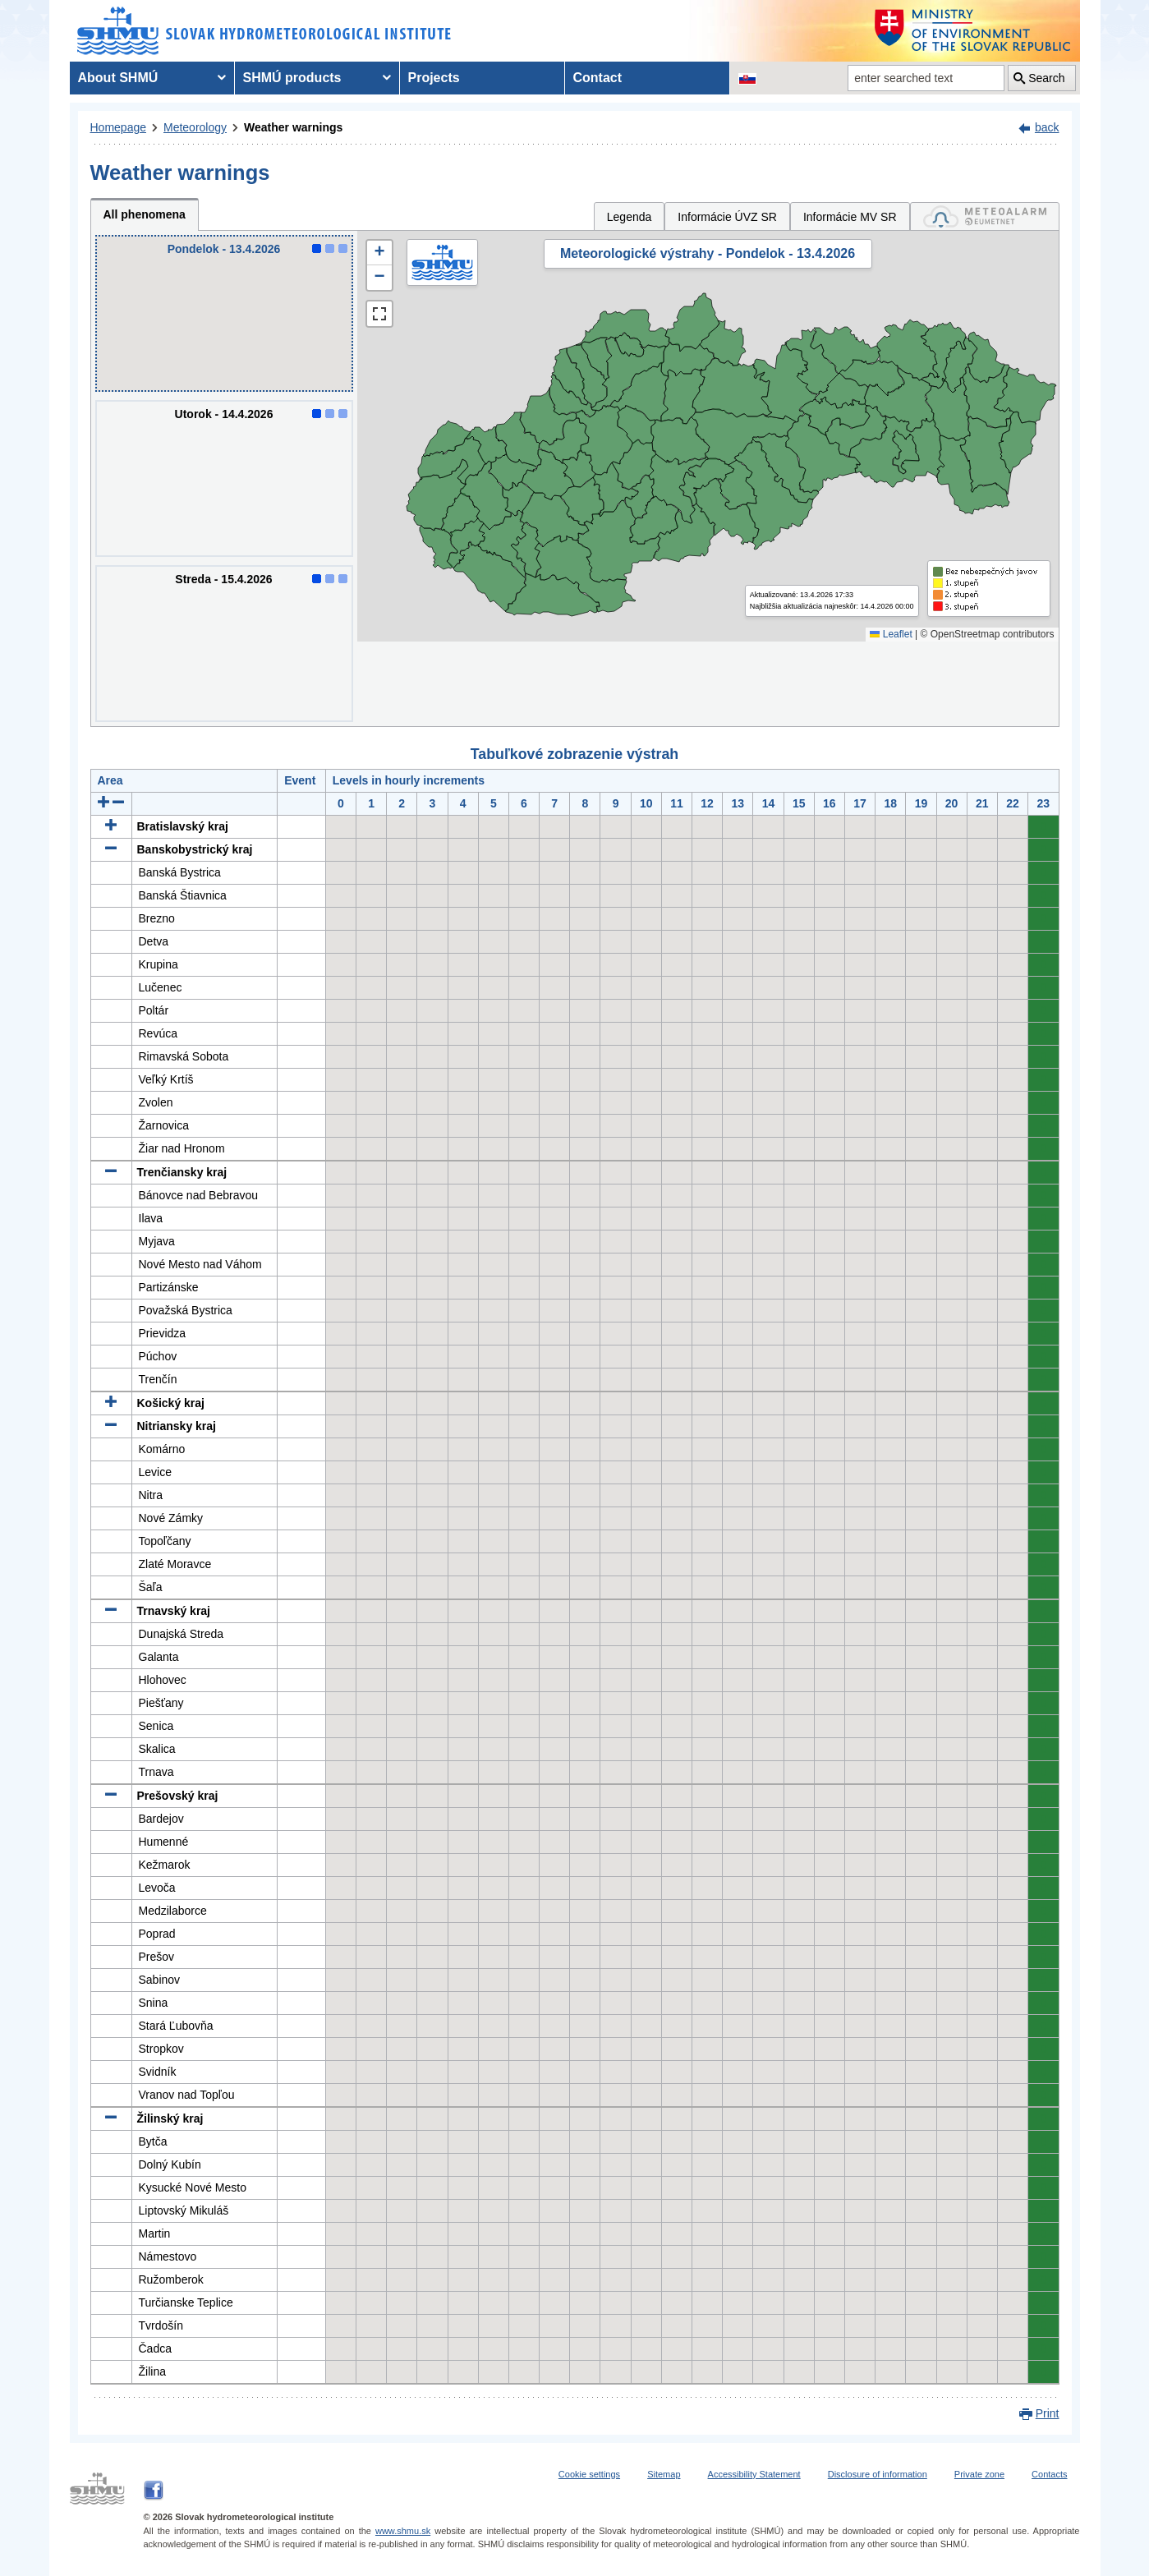 Image resolution: width=1149 pixels, height=2576 pixels. I want to click on Leaflet, so click(891, 634).